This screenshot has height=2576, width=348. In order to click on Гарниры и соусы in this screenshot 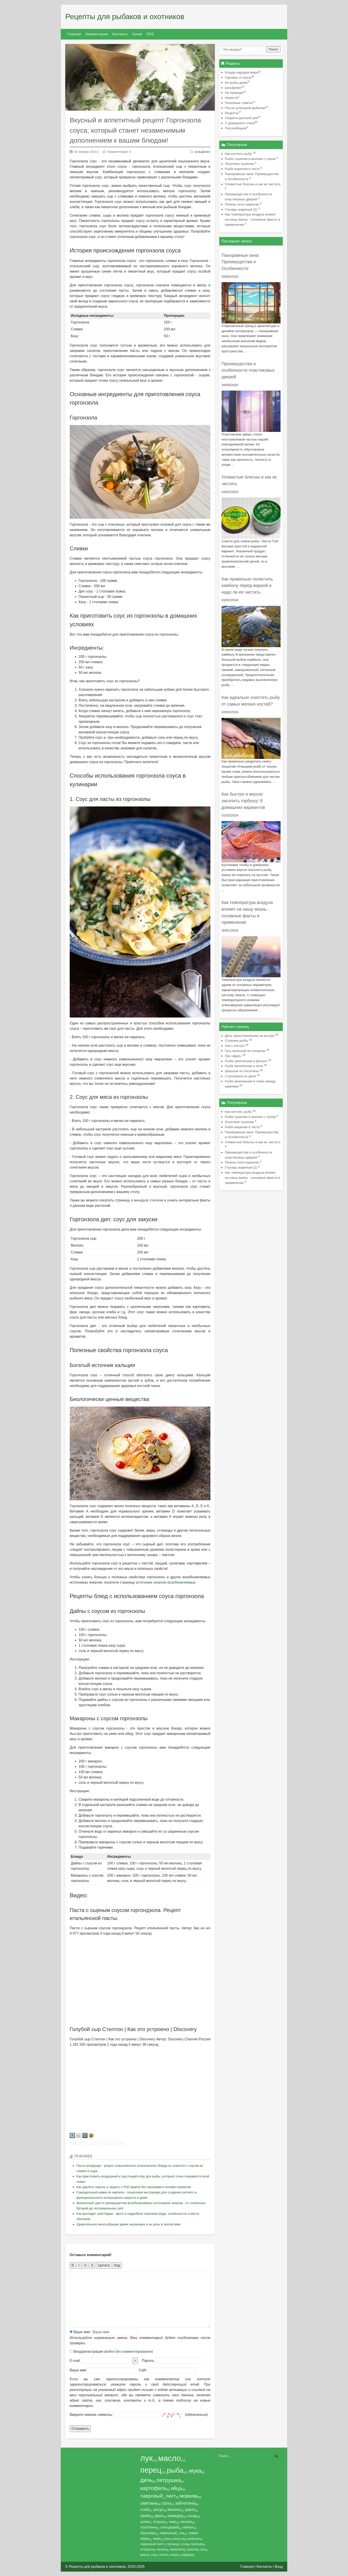, I will do `click(239, 77)`.